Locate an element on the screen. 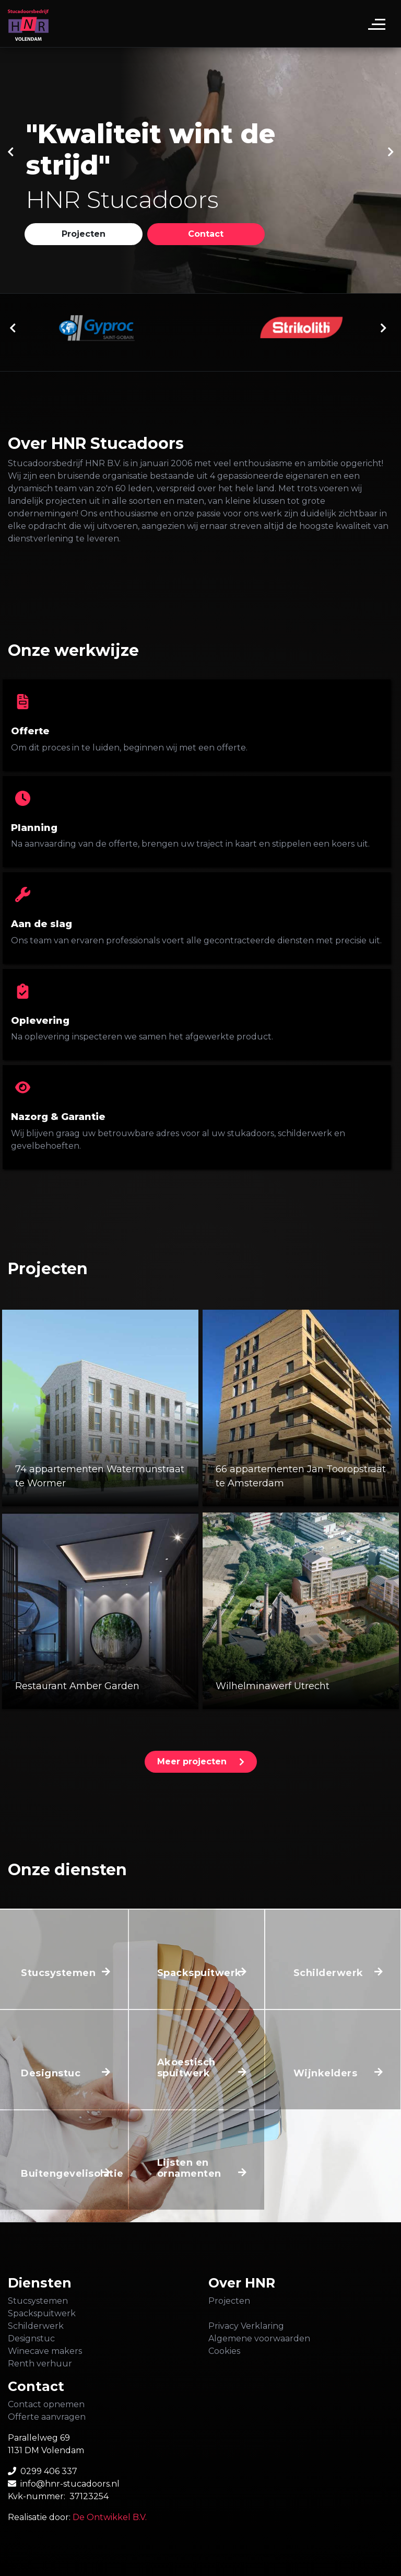 Image resolution: width=401 pixels, height=2576 pixels. Algemene voorwaarden is located at coordinates (259, 2338).